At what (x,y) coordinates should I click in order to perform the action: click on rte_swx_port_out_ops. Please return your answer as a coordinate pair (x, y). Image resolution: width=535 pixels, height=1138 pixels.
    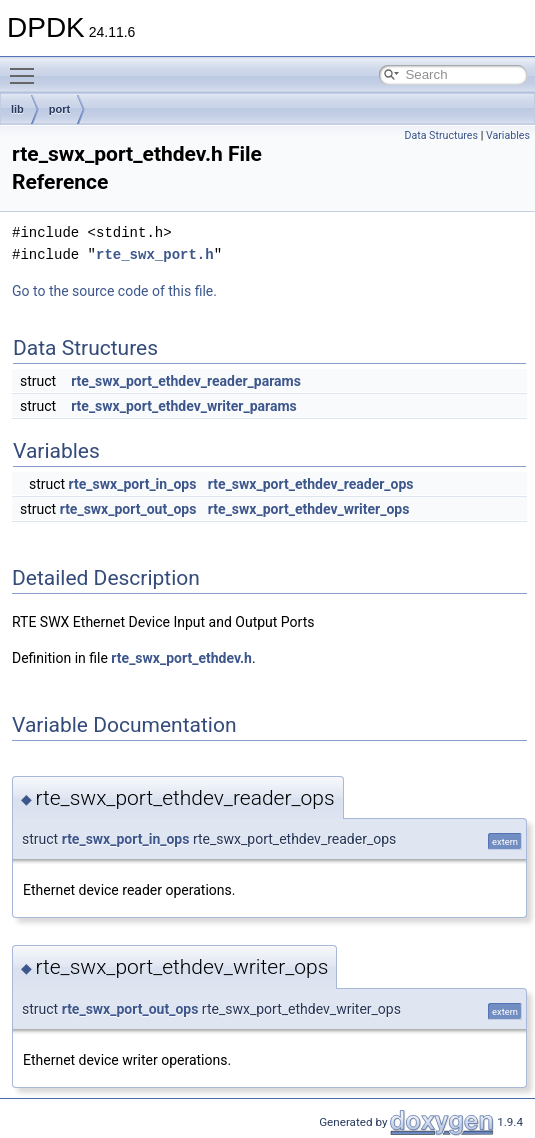
    Looking at the image, I should click on (128, 509).